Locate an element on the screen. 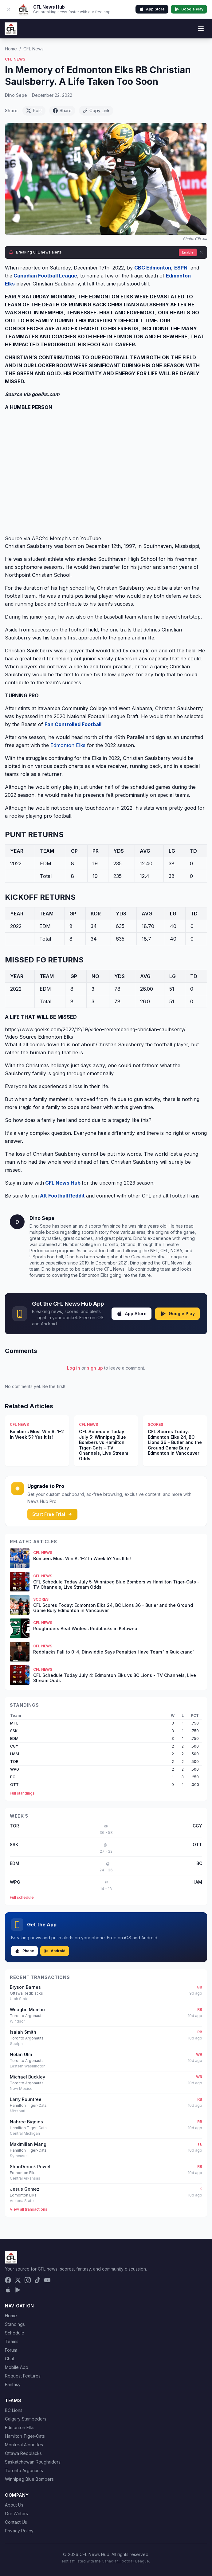  [Toggle menu] is located at coordinates (201, 28).